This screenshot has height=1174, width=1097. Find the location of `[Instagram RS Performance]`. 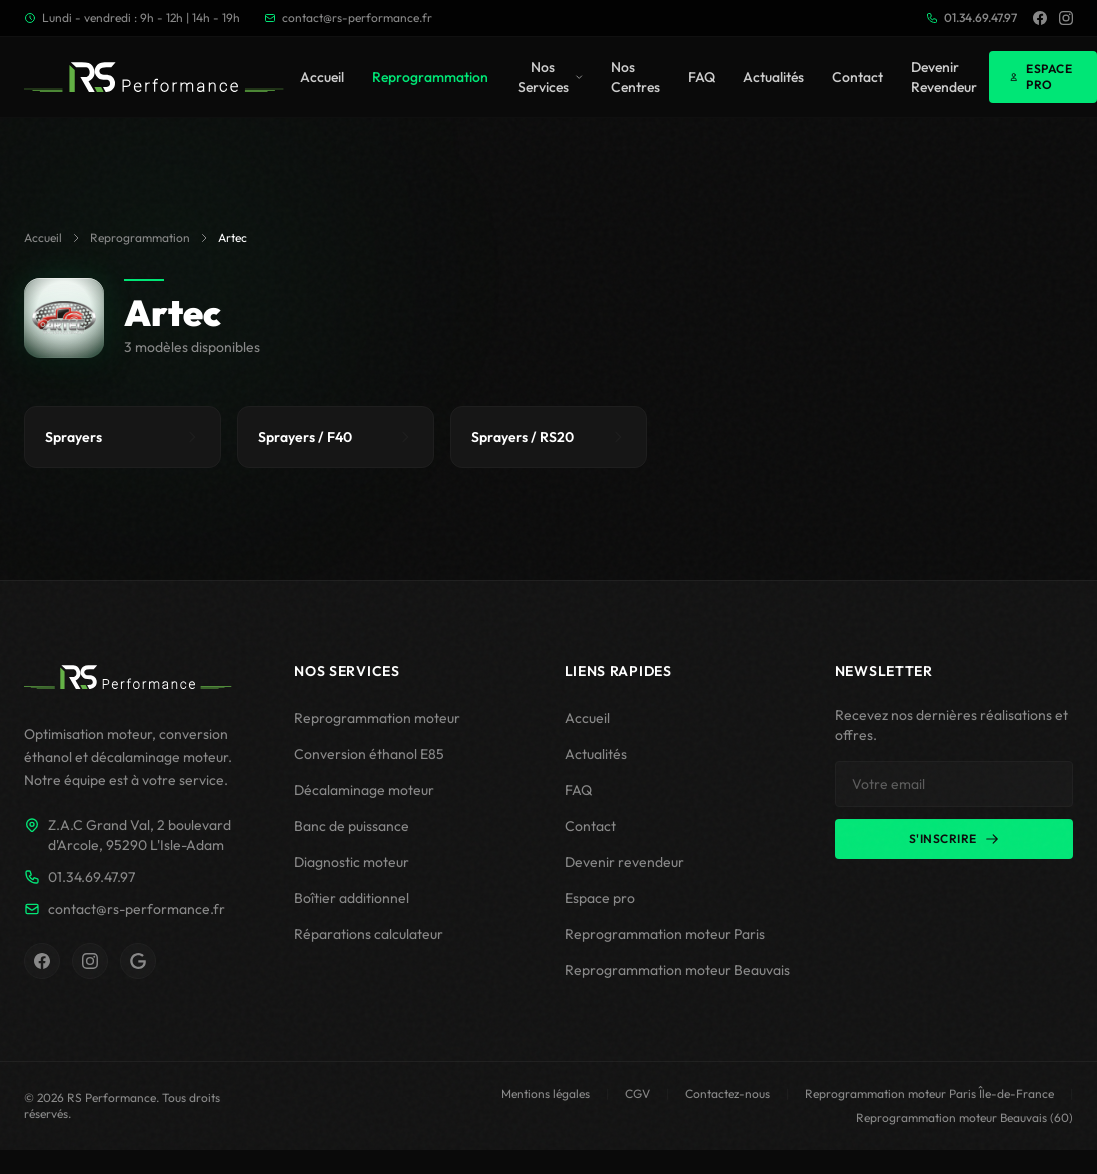

[Instagram RS Performance] is located at coordinates (90, 961).